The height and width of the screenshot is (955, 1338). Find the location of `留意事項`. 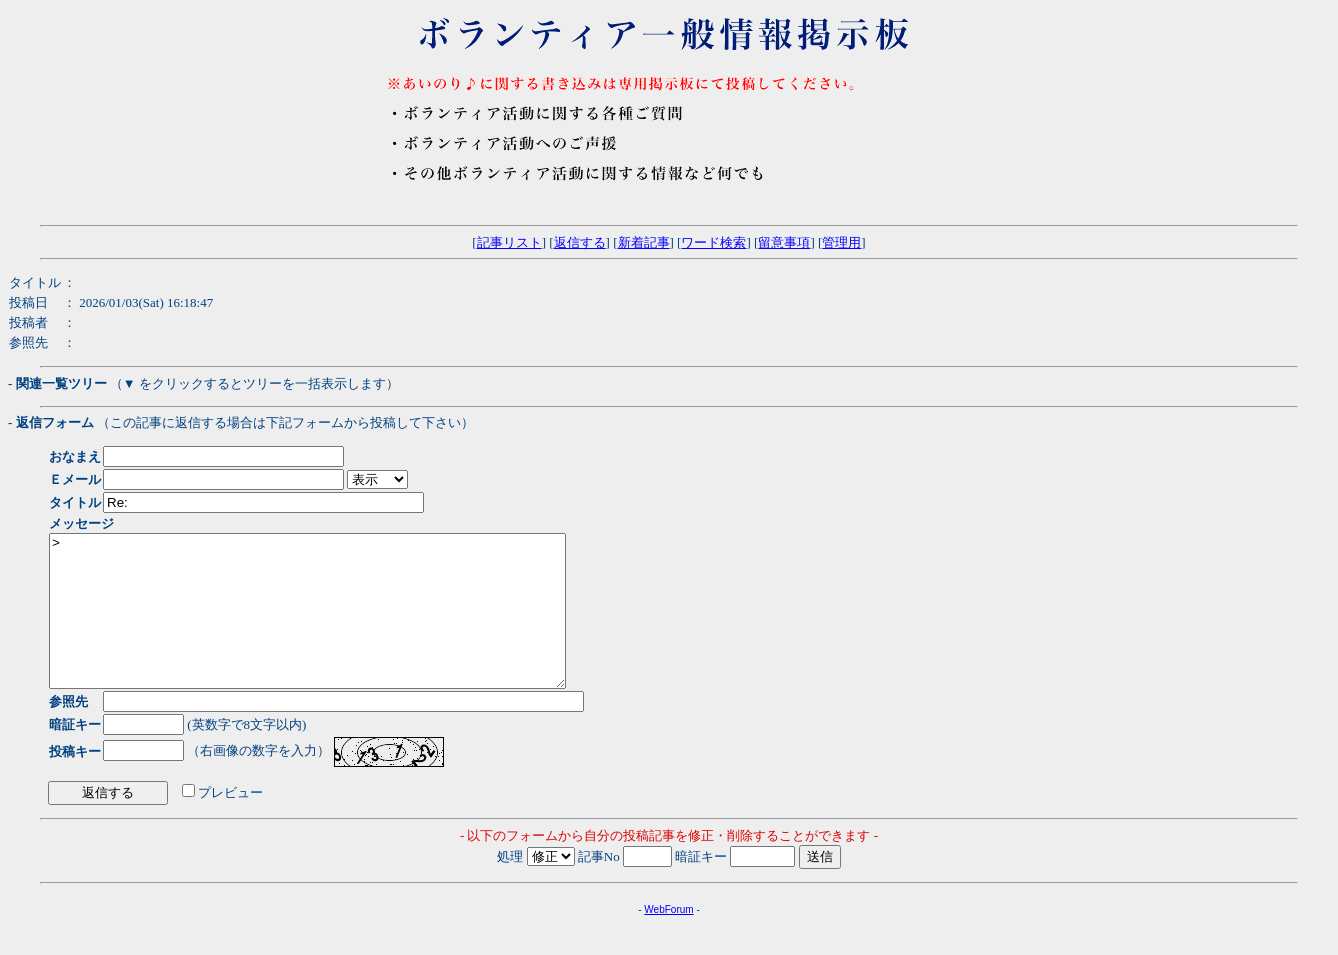

留意事項 is located at coordinates (784, 242).